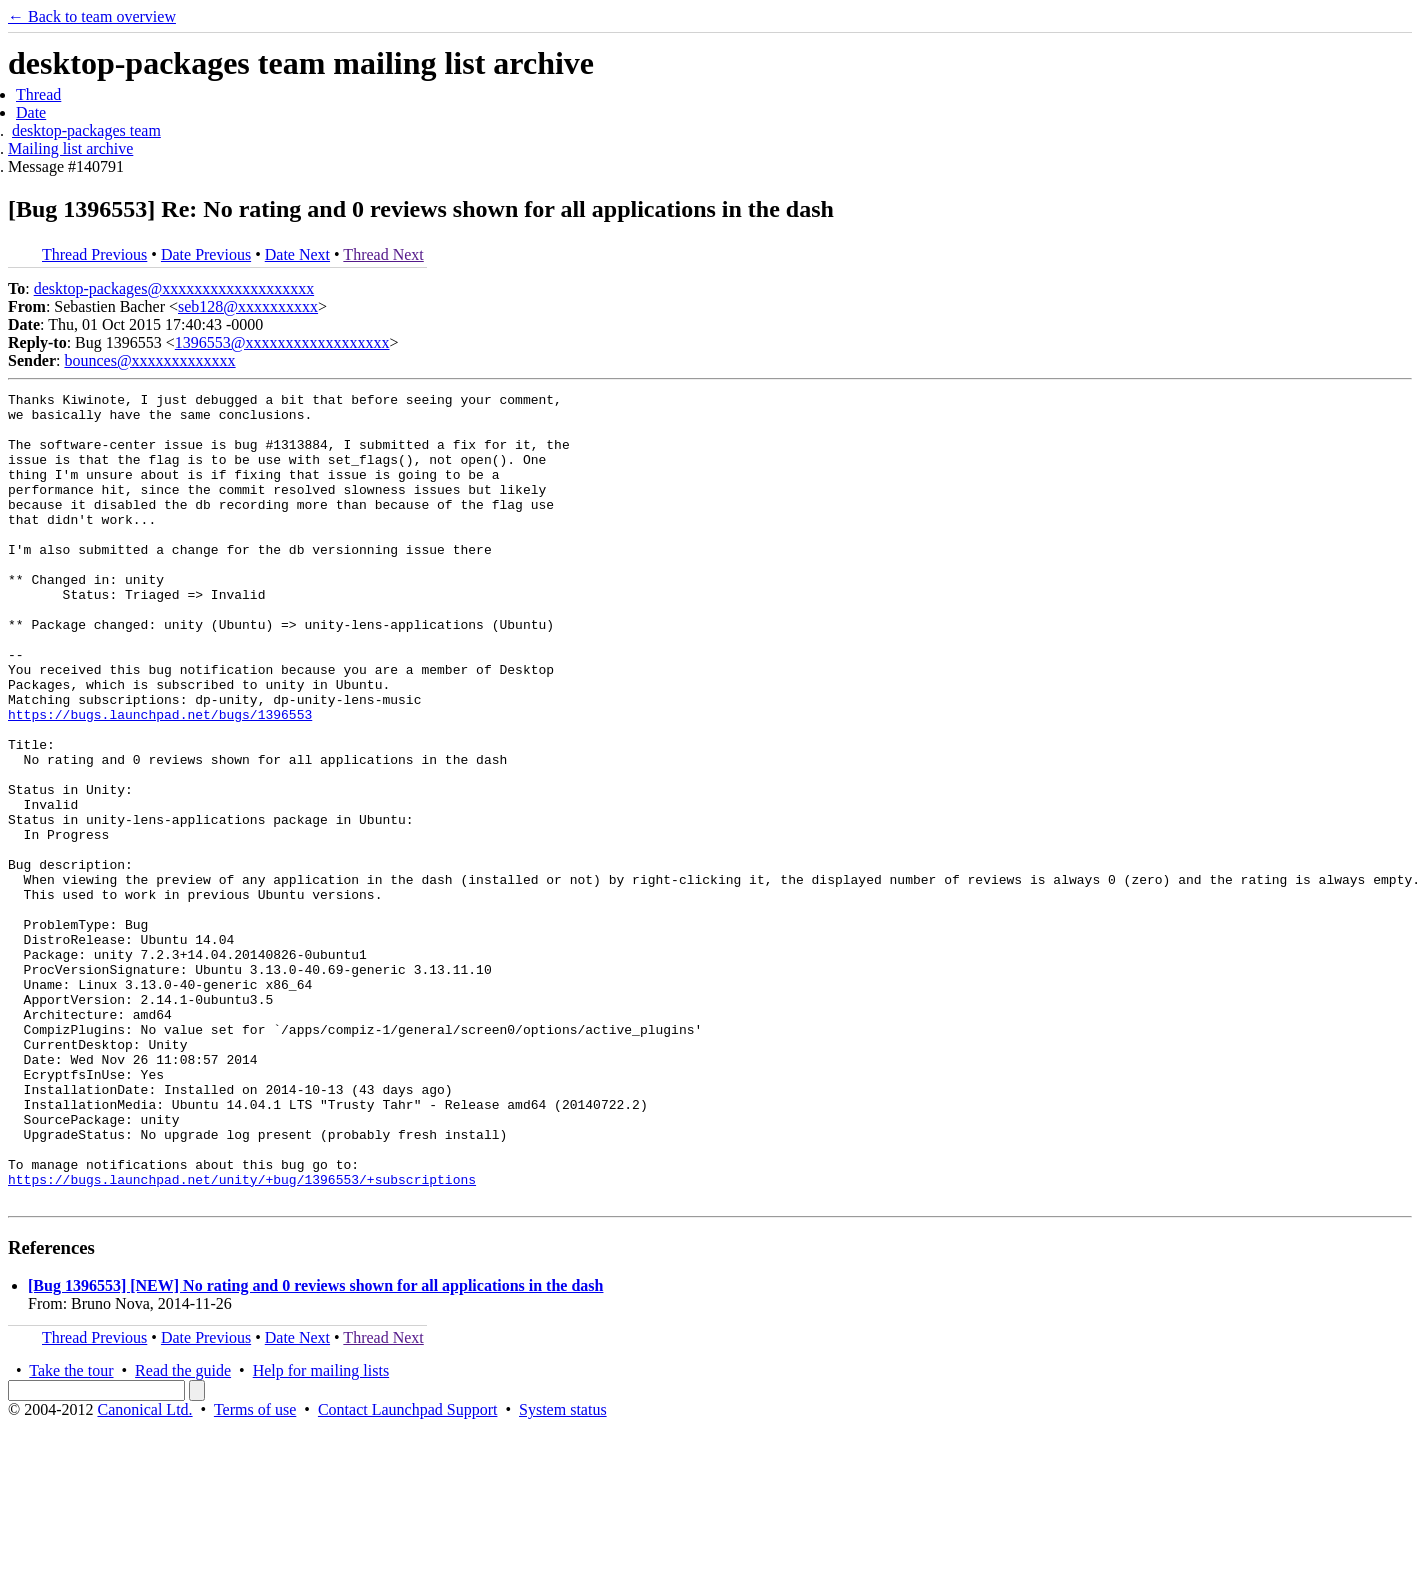 This screenshot has width=1420, height=1589. What do you see at coordinates (38, 94) in the screenshot?
I see `Thread` at bounding box center [38, 94].